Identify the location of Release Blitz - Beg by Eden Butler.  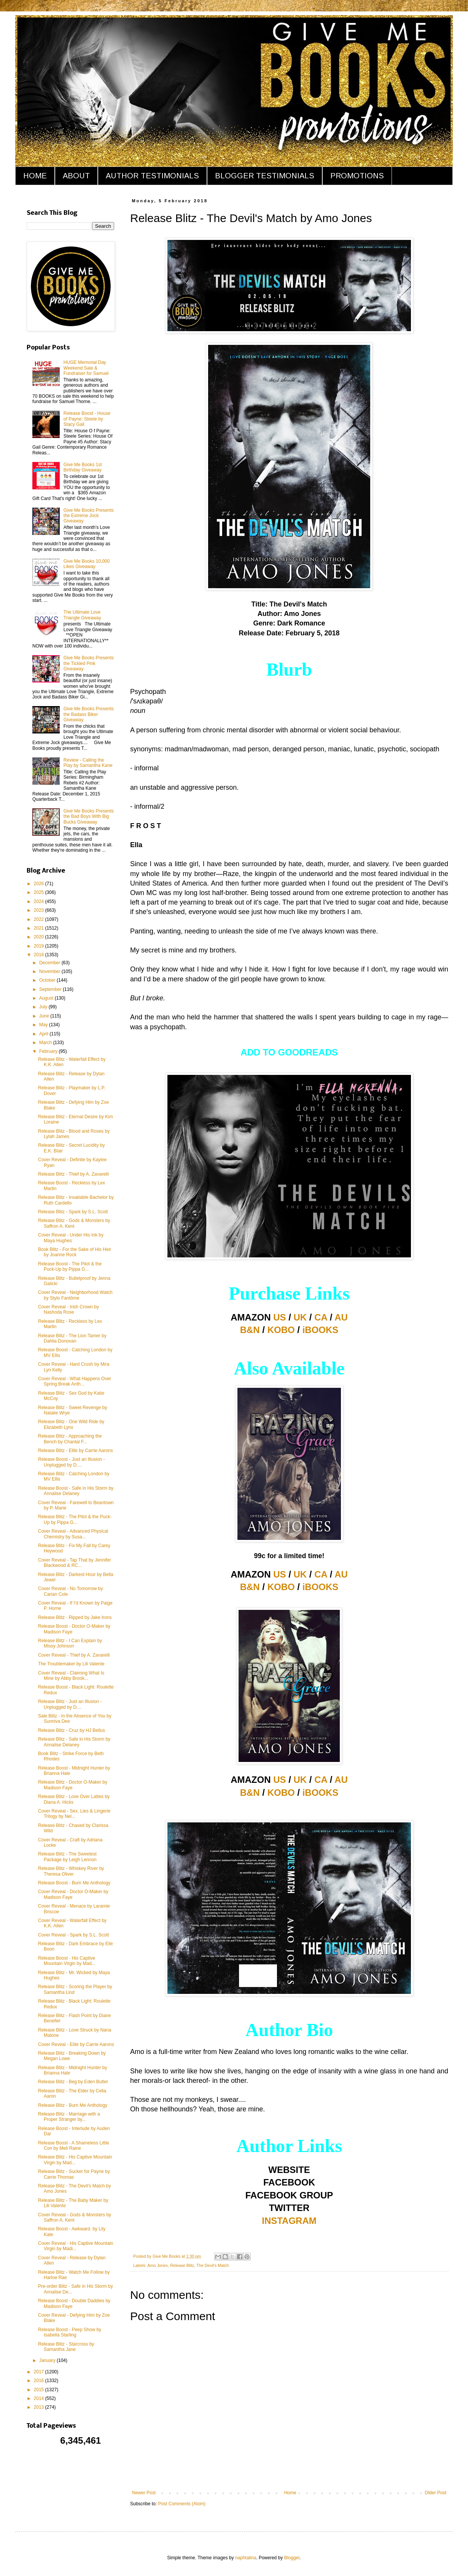
(73, 2081).